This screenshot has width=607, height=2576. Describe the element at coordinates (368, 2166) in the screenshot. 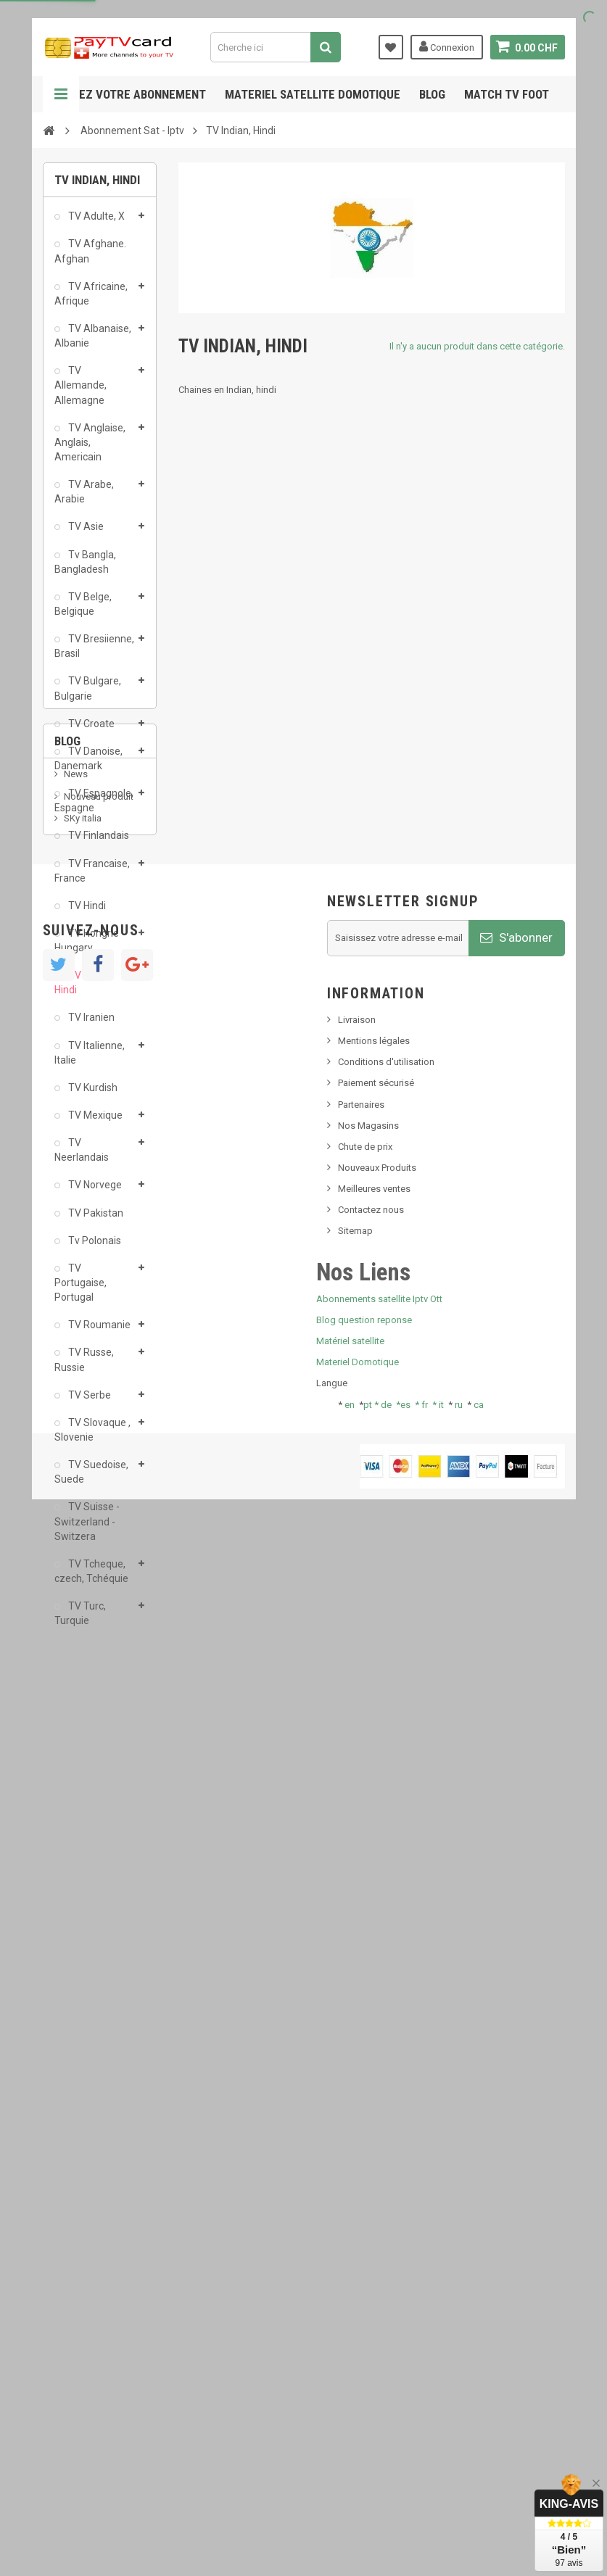

I see `Nos Magasins` at that location.